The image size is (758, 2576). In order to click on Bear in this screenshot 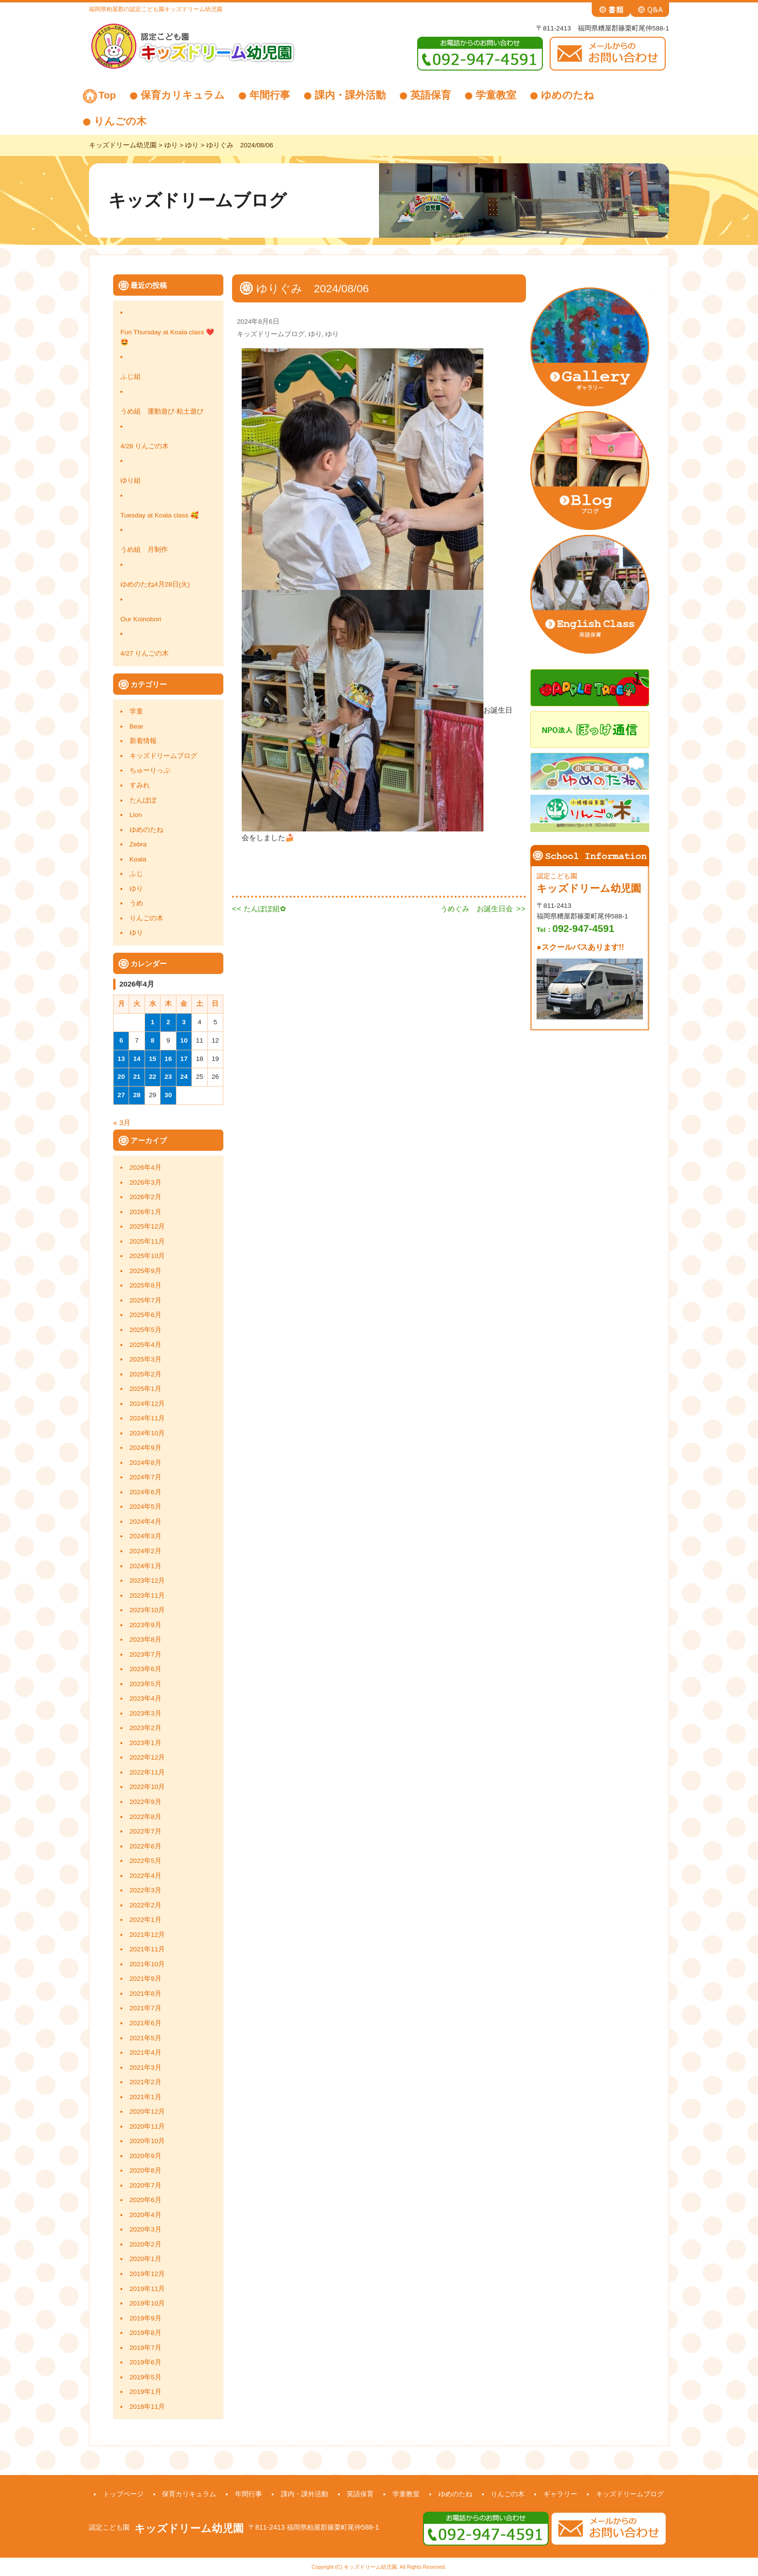, I will do `click(137, 726)`.